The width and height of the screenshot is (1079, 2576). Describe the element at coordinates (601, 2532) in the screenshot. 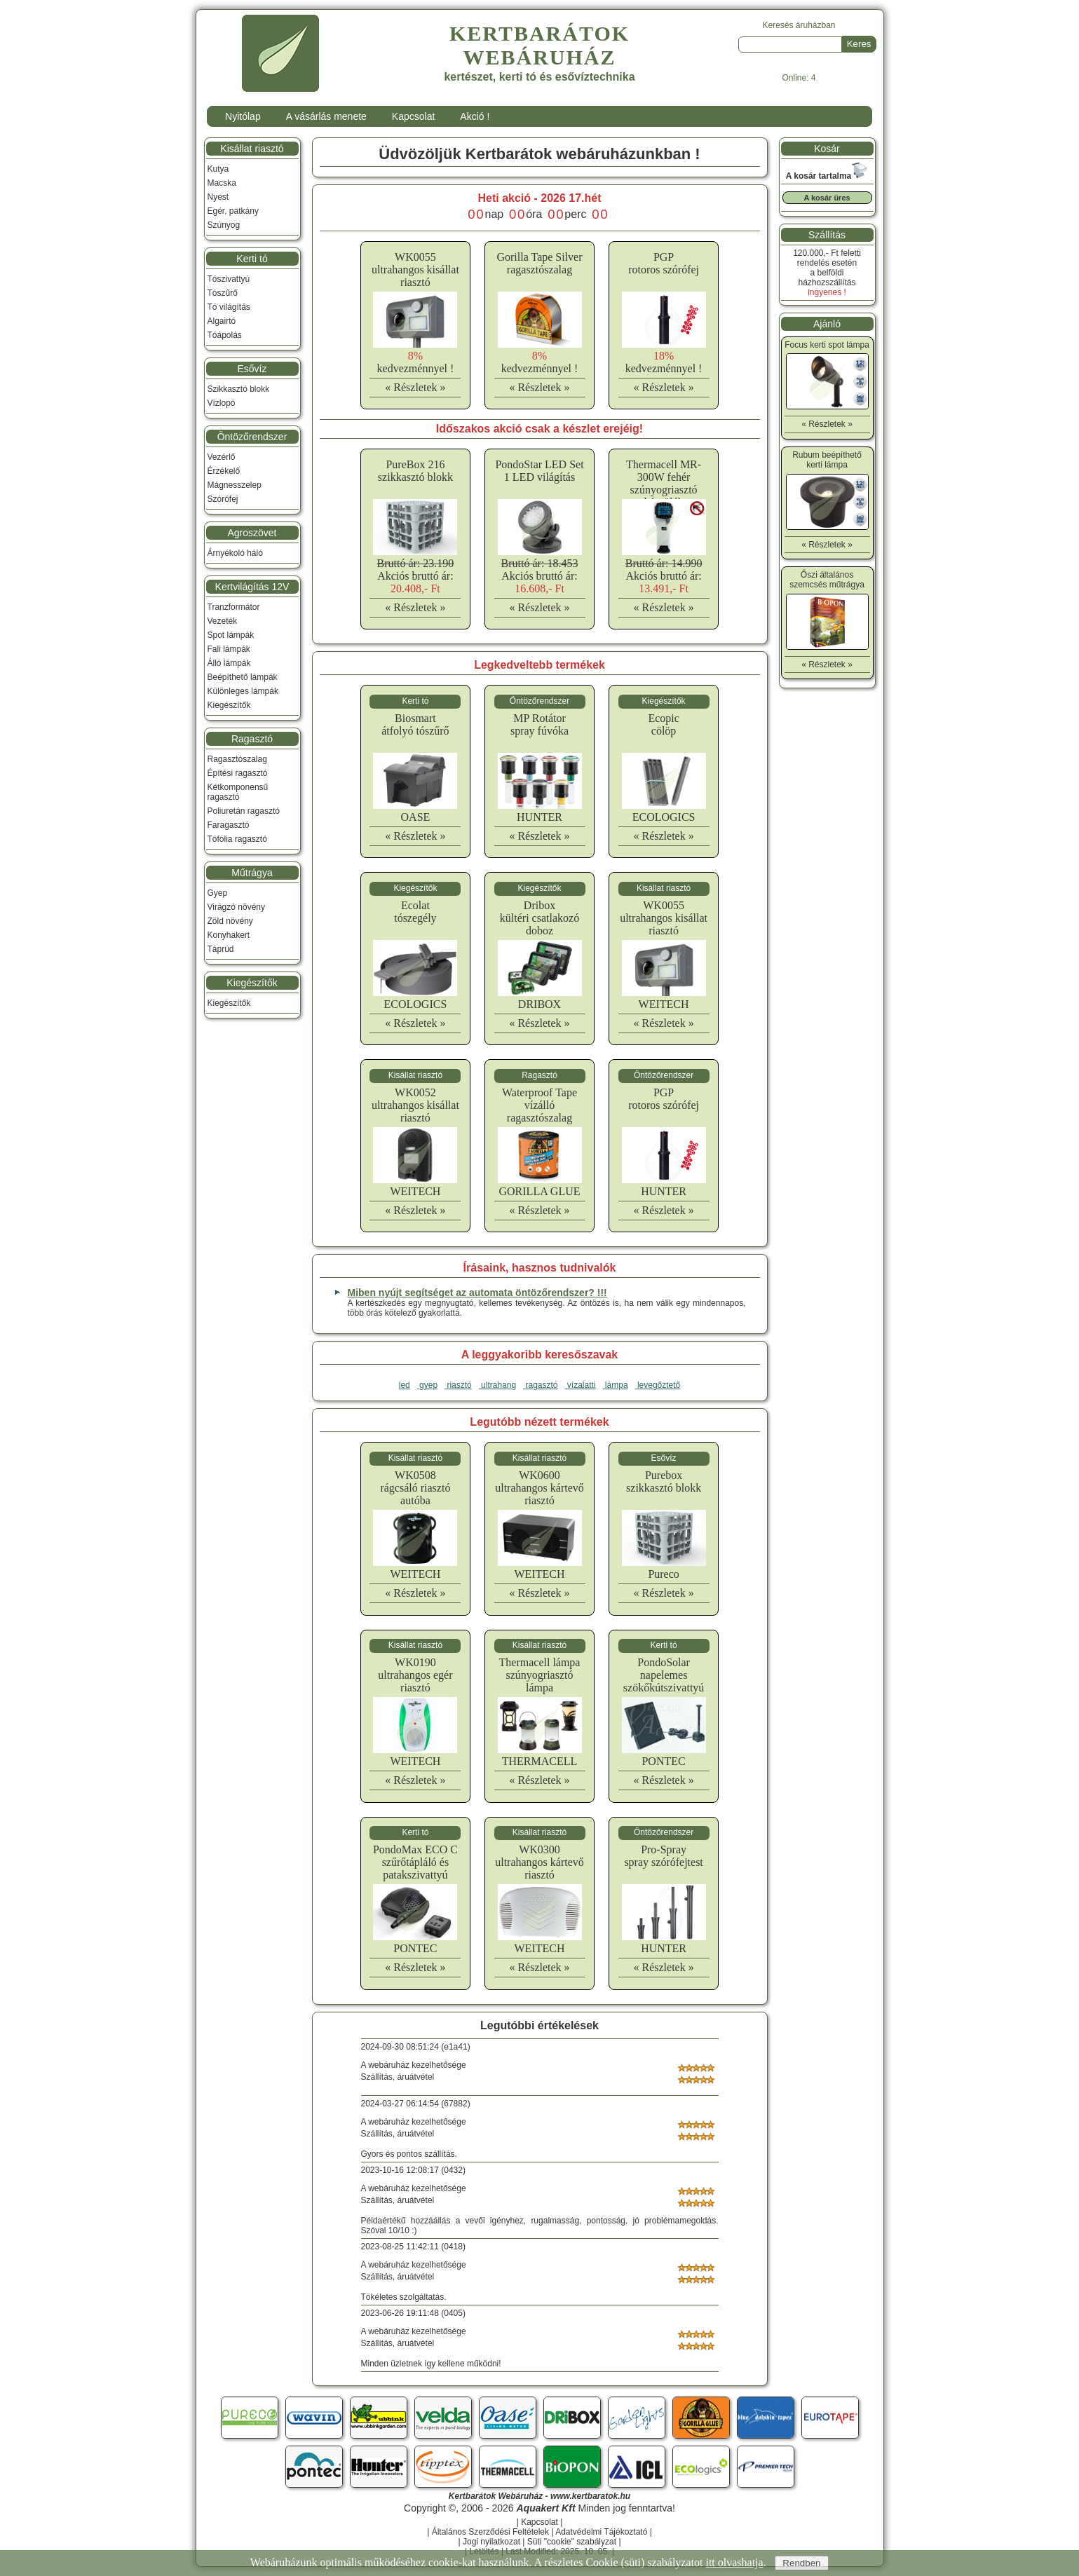

I see `Adatvédelmi Tájékoztató` at that location.